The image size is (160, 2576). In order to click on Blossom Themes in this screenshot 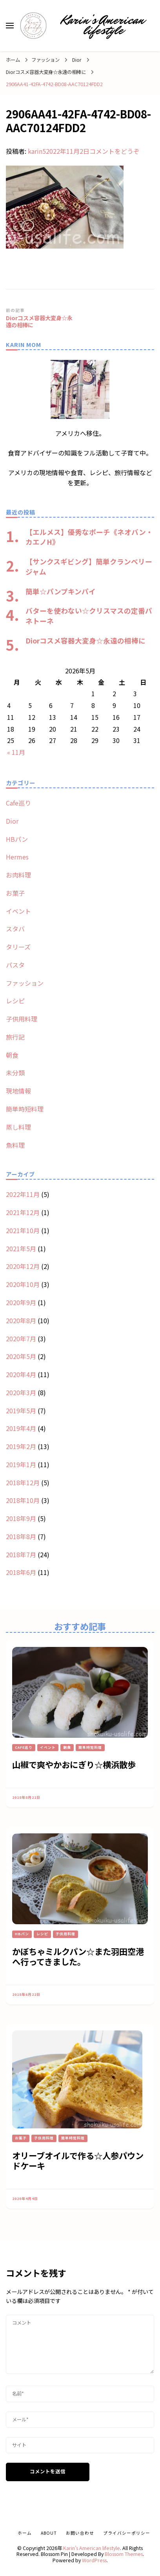, I will do `click(124, 2554)`.